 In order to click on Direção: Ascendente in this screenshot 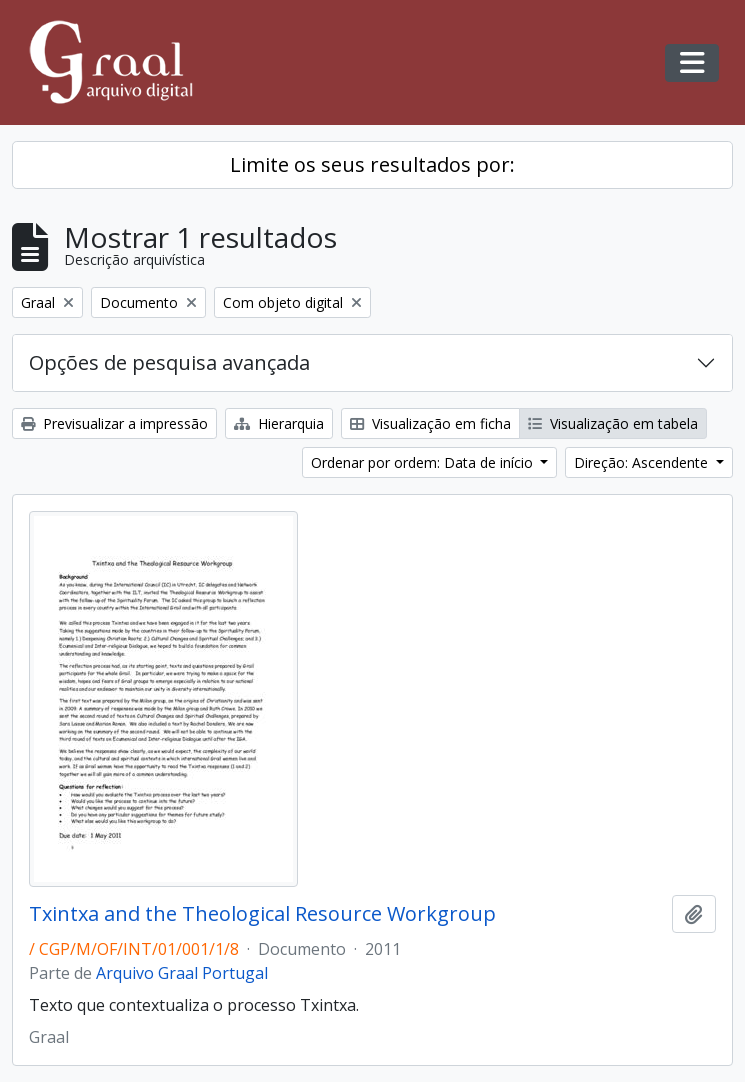, I will do `click(643, 462)`.